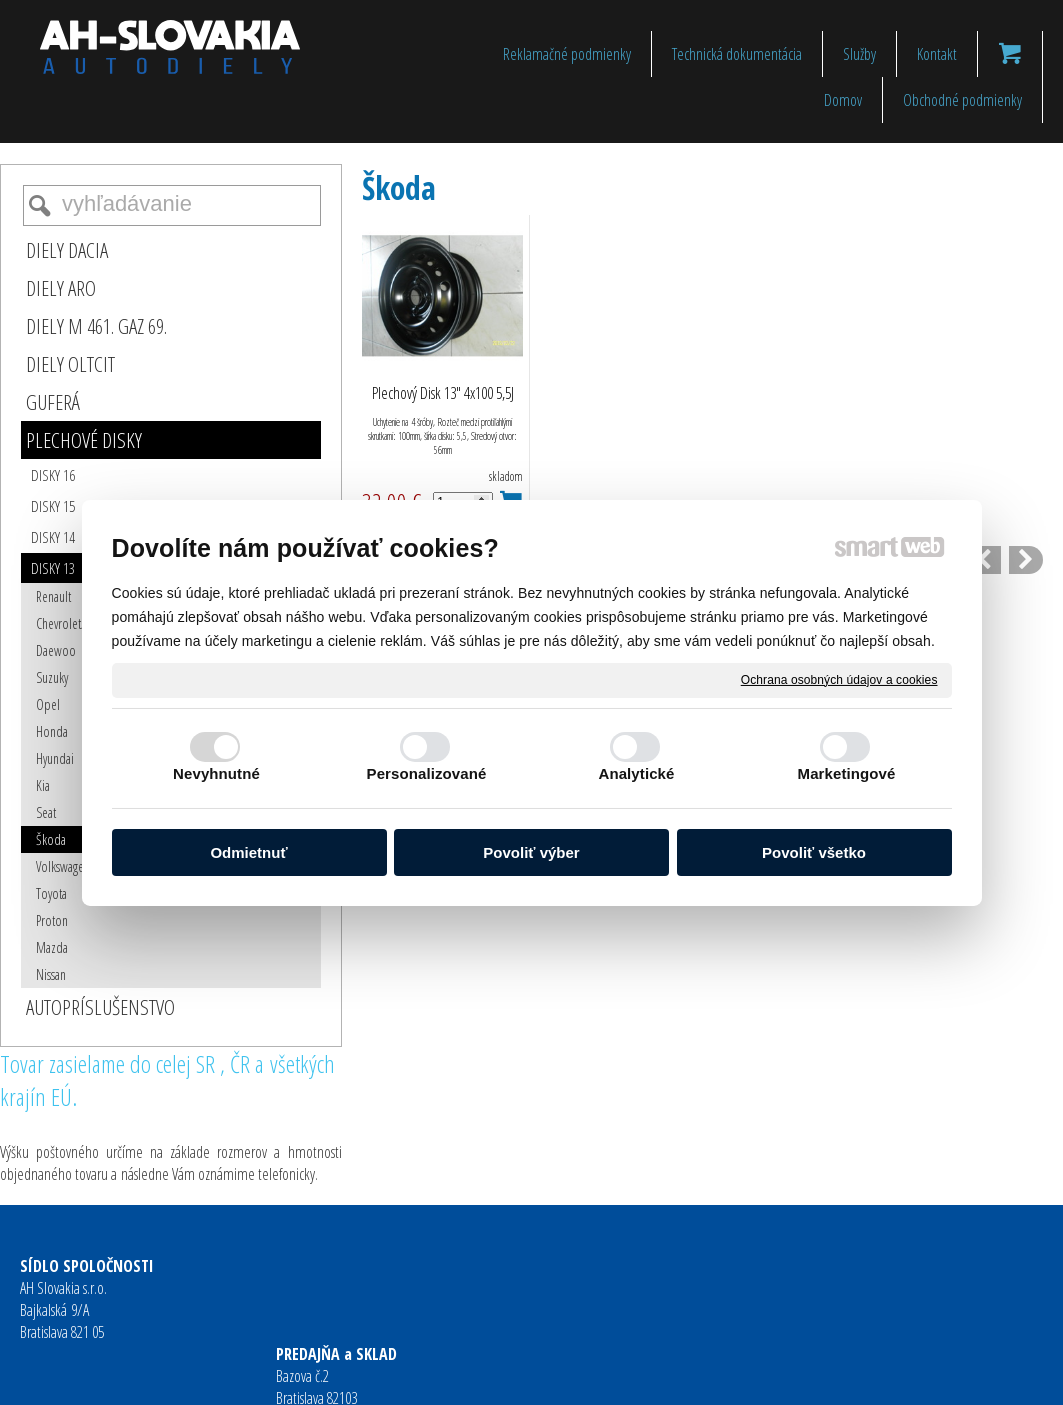 This screenshot has height=1405, width=1063. I want to click on Nevyhnutné, so click(216, 773).